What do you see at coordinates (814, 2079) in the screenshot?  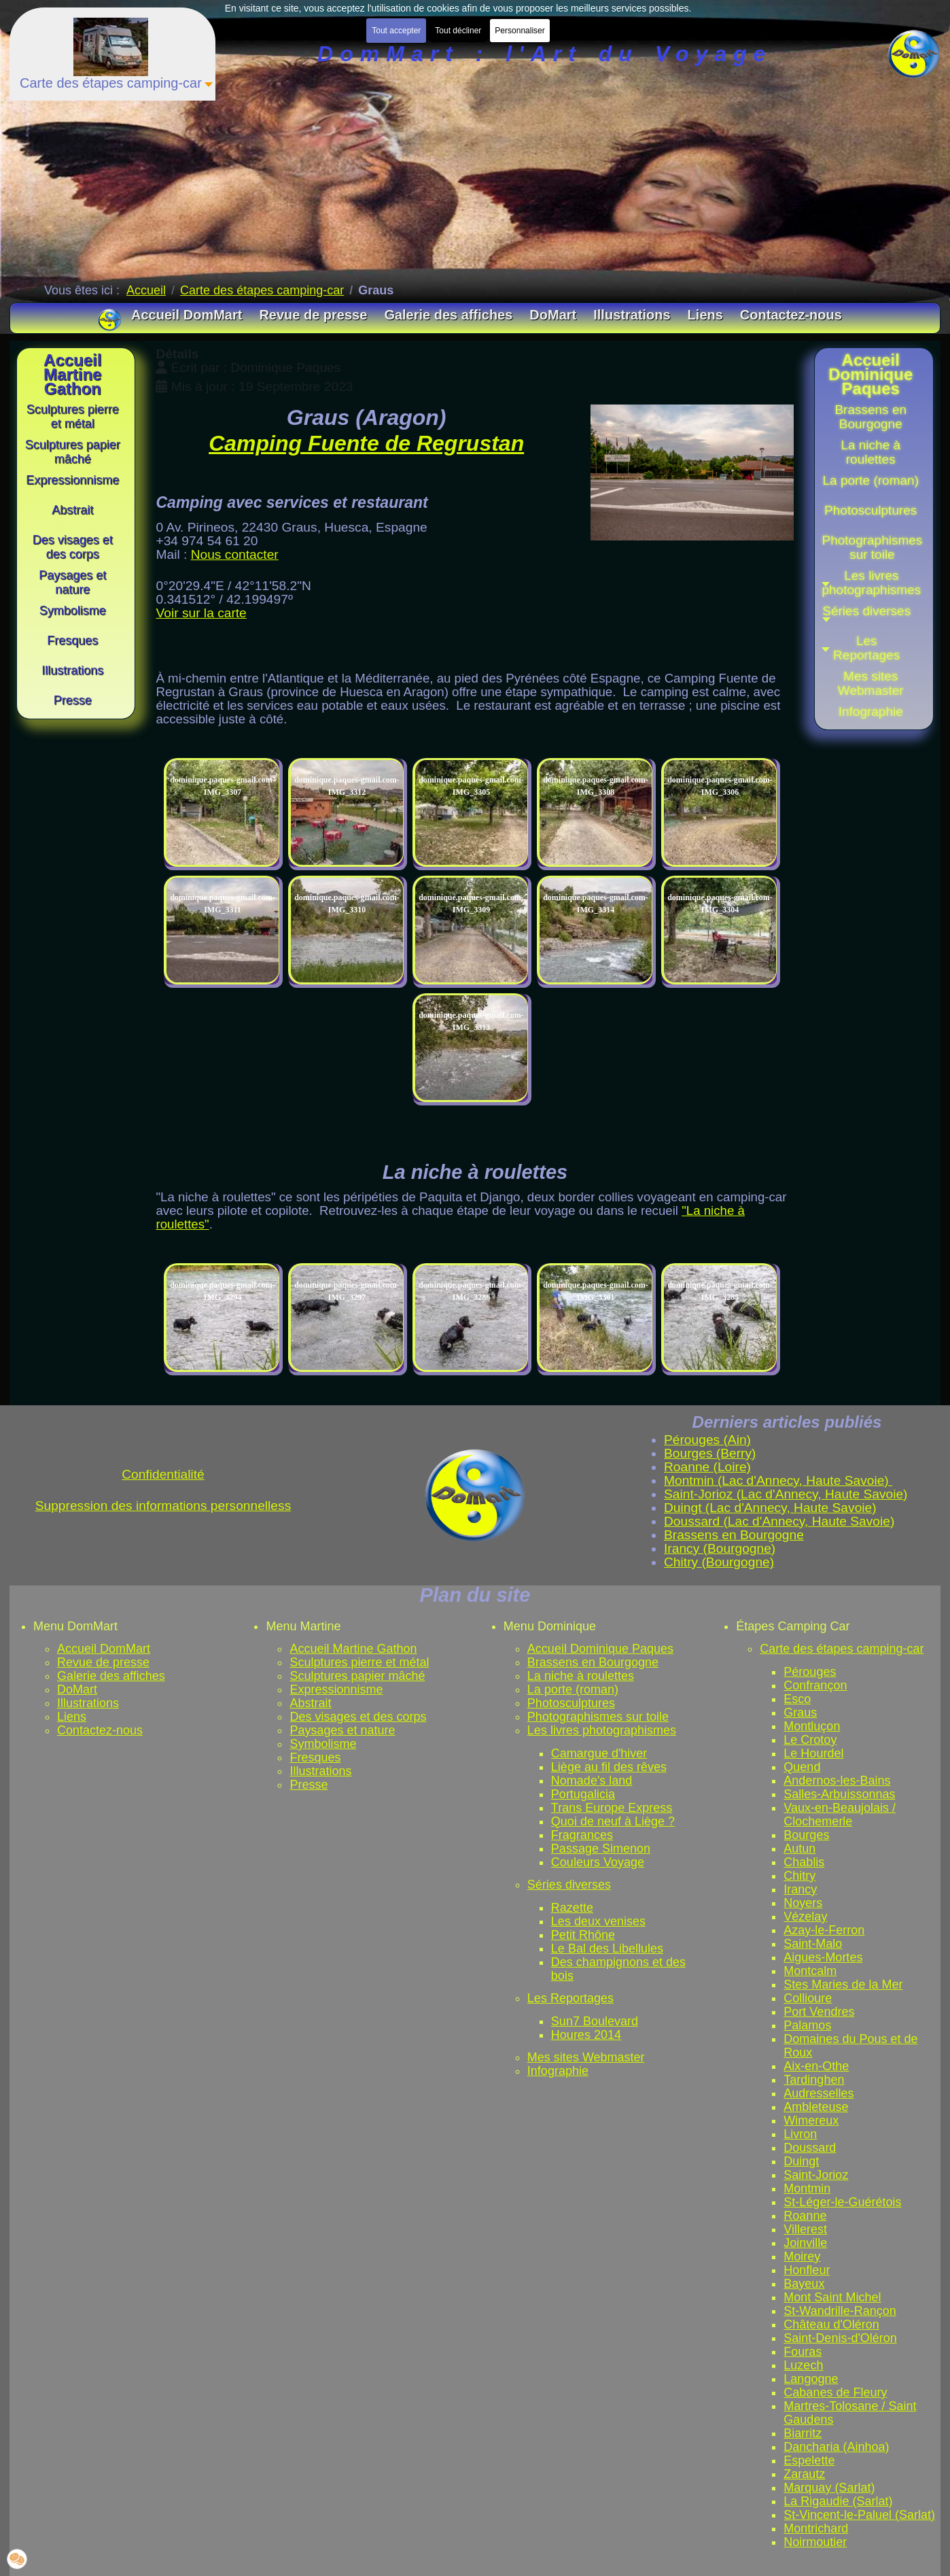 I see `Tardinghen` at bounding box center [814, 2079].